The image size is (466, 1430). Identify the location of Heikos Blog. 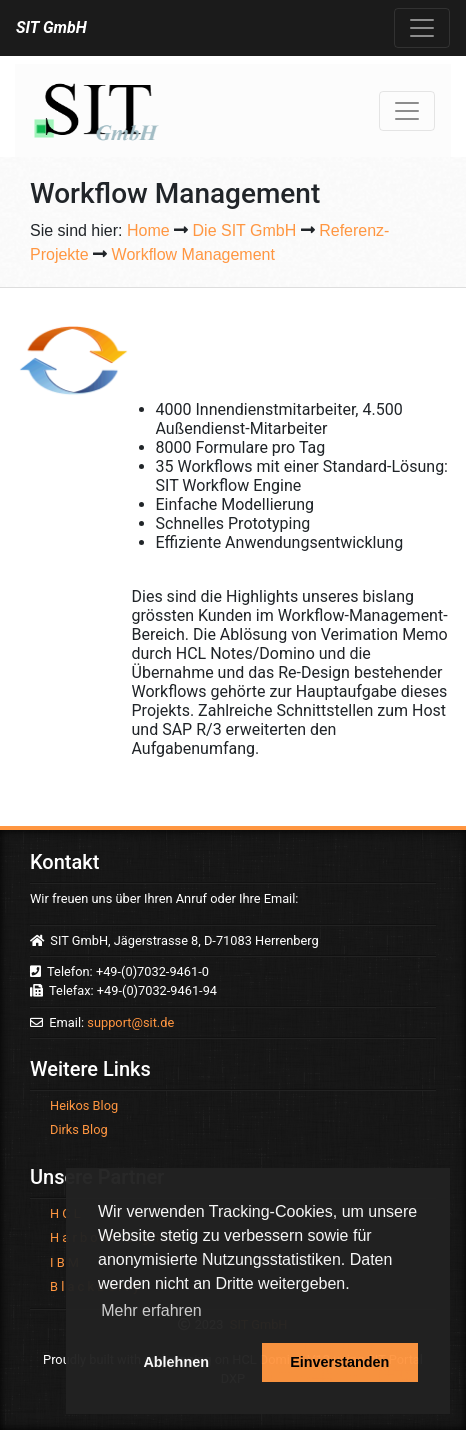
(84, 1105).